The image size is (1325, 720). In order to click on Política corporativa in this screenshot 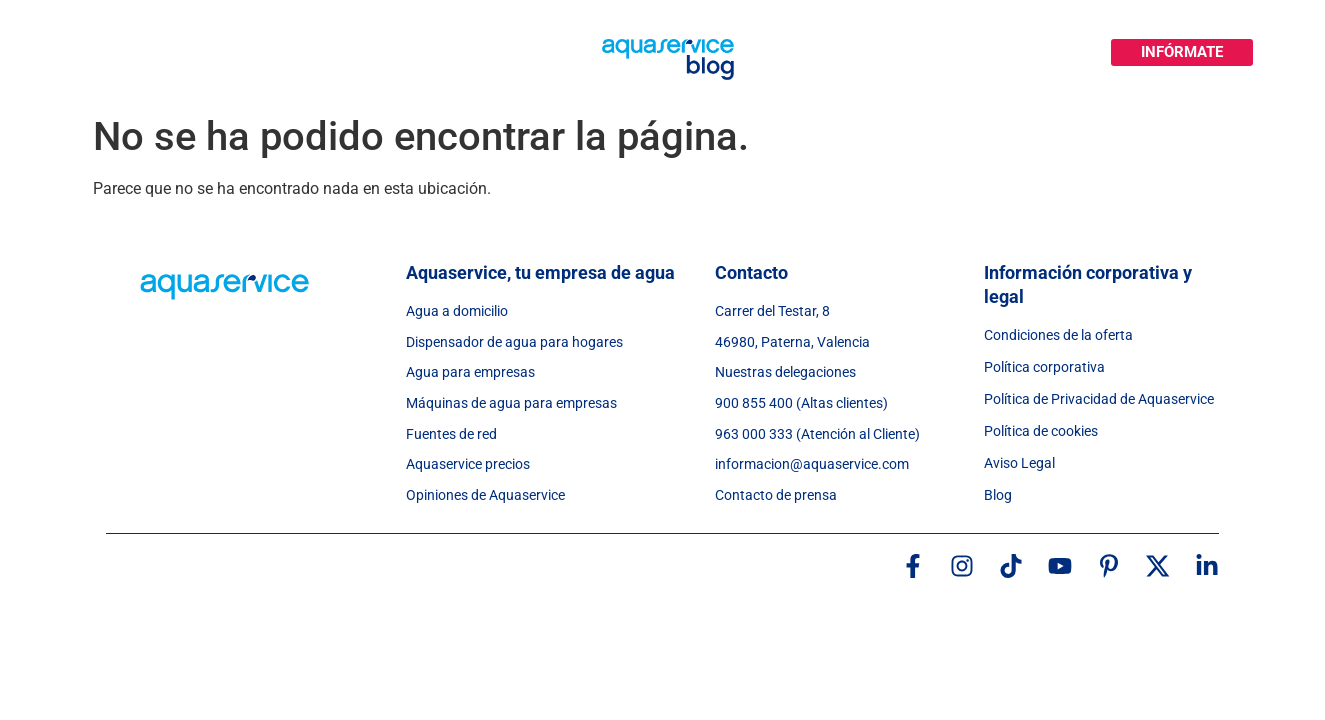, I will do `click(1044, 367)`.